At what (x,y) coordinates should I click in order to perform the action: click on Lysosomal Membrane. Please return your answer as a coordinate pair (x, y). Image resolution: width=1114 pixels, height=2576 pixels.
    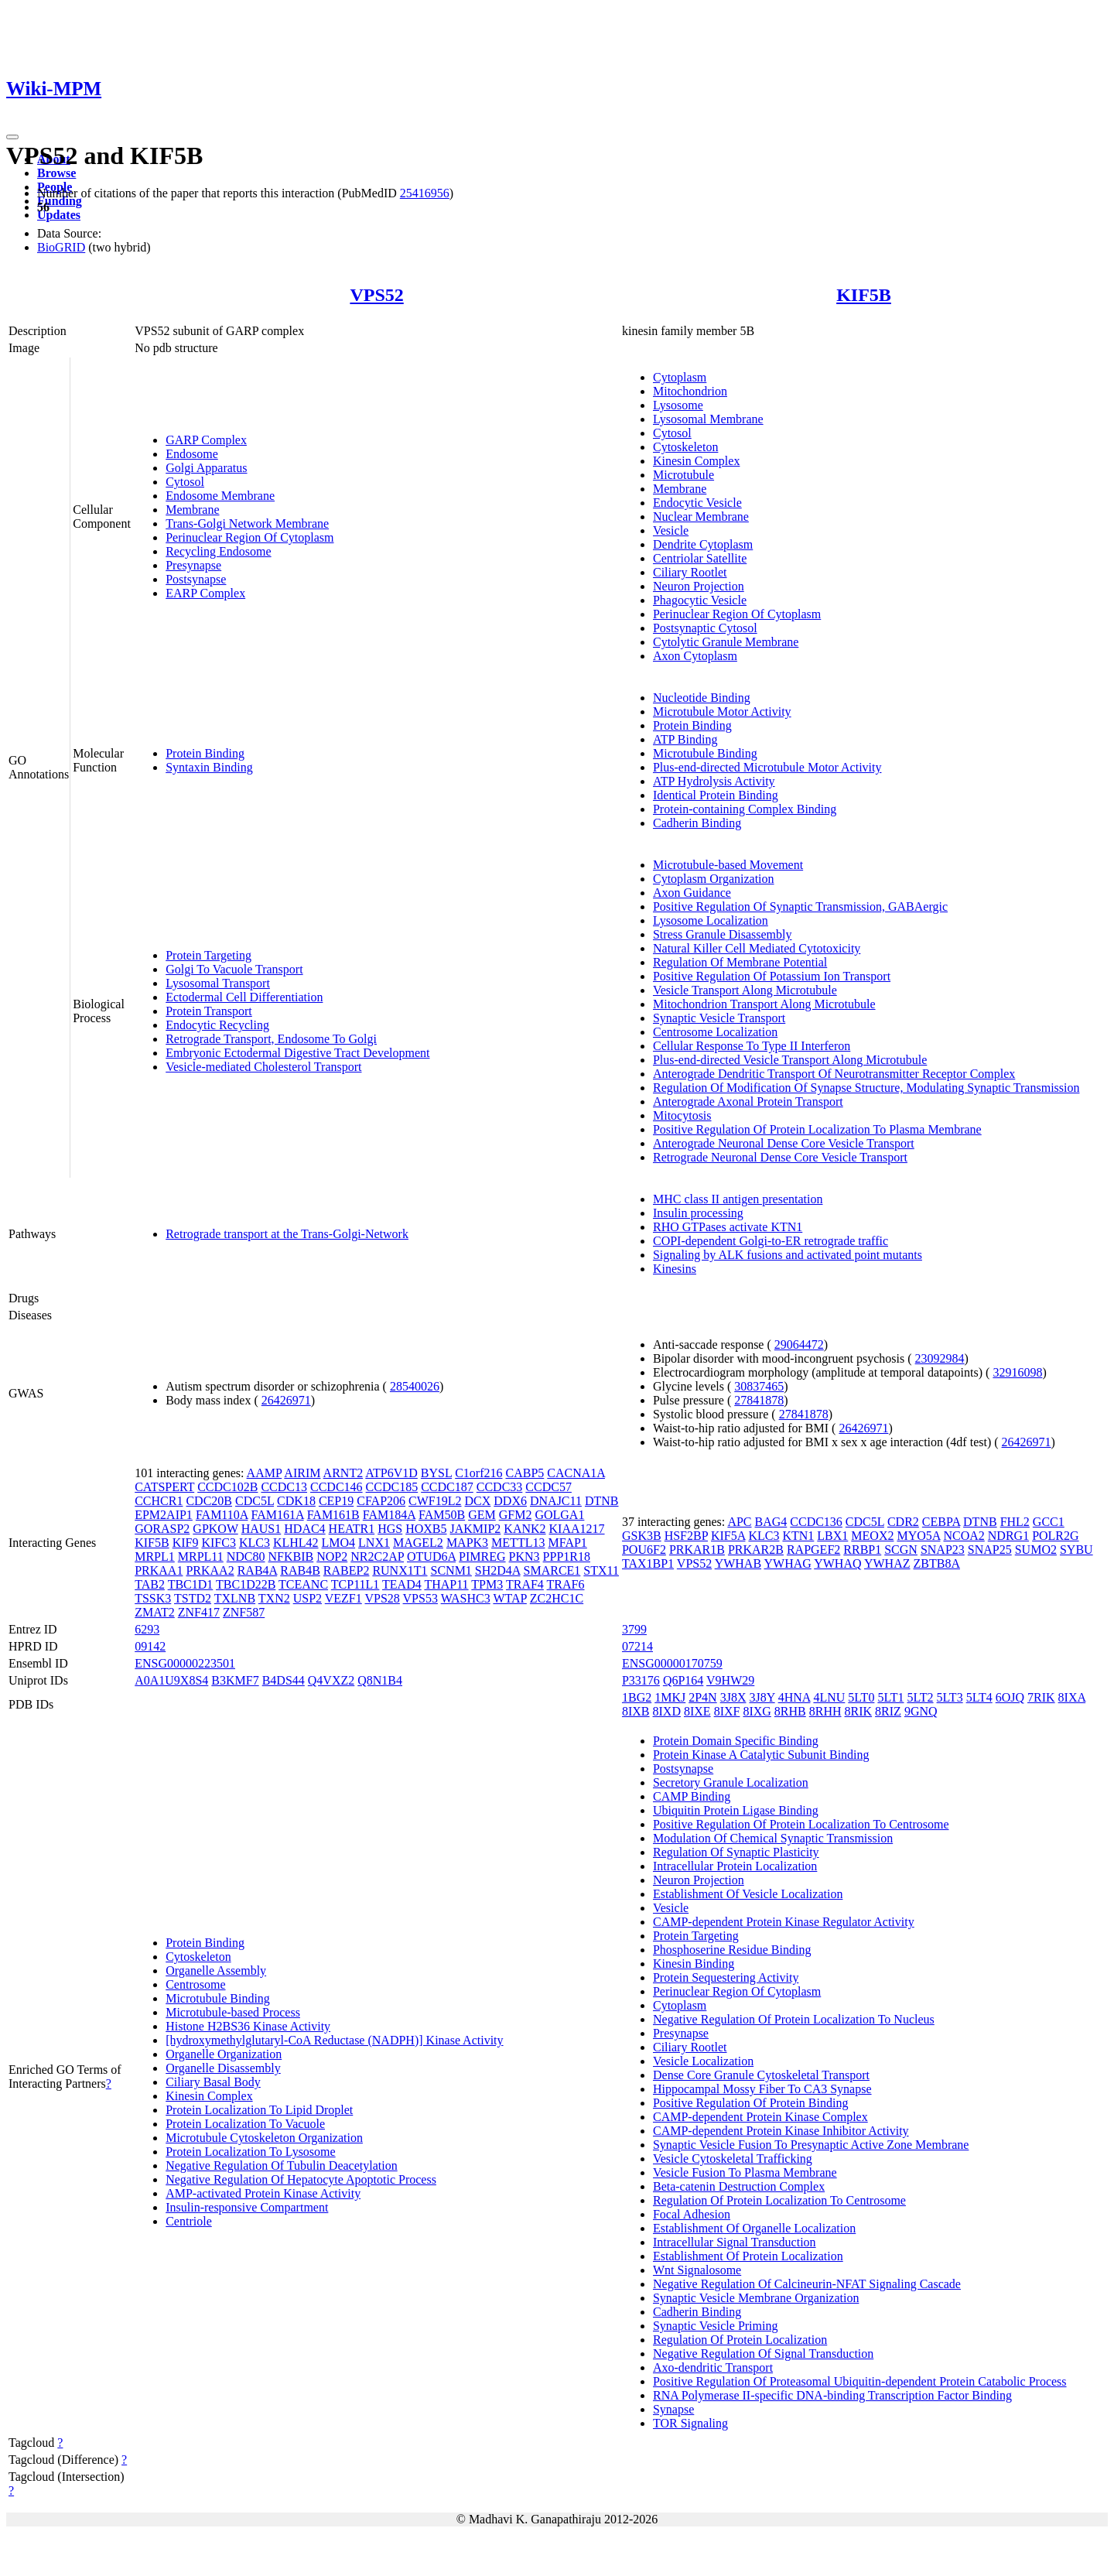
    Looking at the image, I should click on (708, 419).